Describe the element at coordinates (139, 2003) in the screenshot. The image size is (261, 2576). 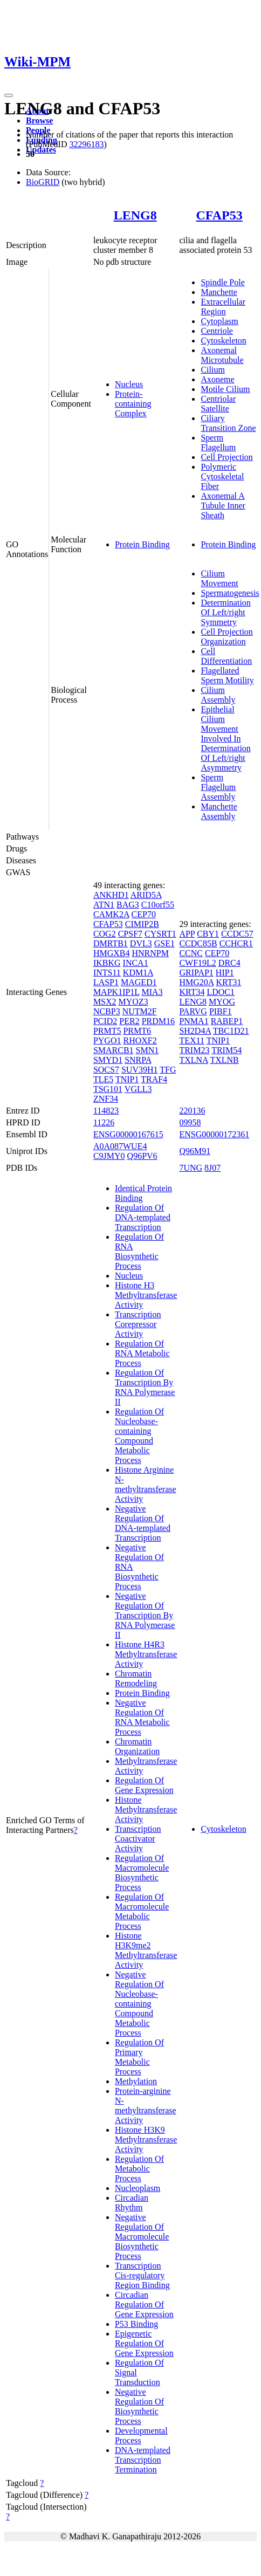
I see `Negative Regulation Of Nucleobase-containing Compound Metabolic Process` at that location.